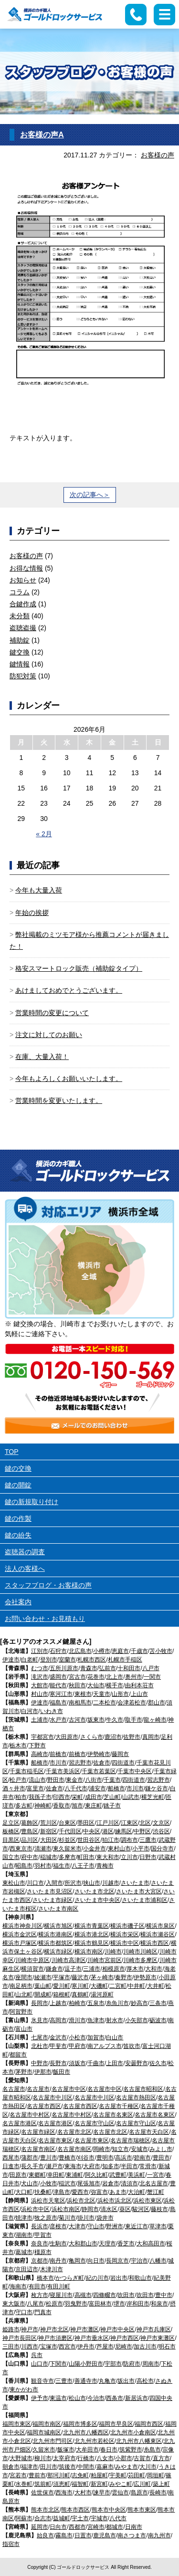  Describe the element at coordinates (96, 2020) in the screenshot. I see `魚津市` at that location.